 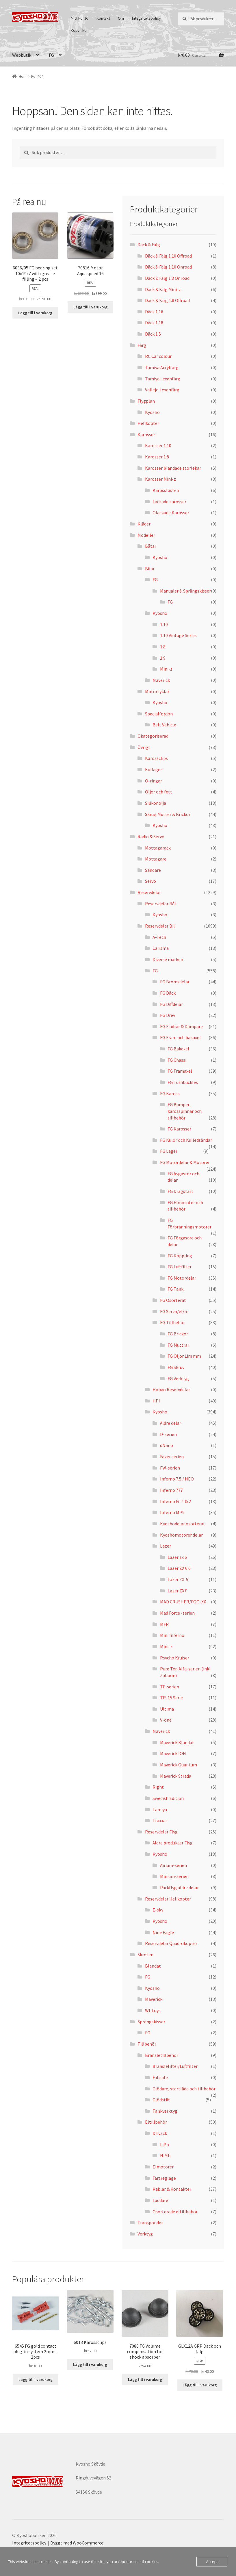 What do you see at coordinates (164, 624) in the screenshot?
I see `1:10` at bounding box center [164, 624].